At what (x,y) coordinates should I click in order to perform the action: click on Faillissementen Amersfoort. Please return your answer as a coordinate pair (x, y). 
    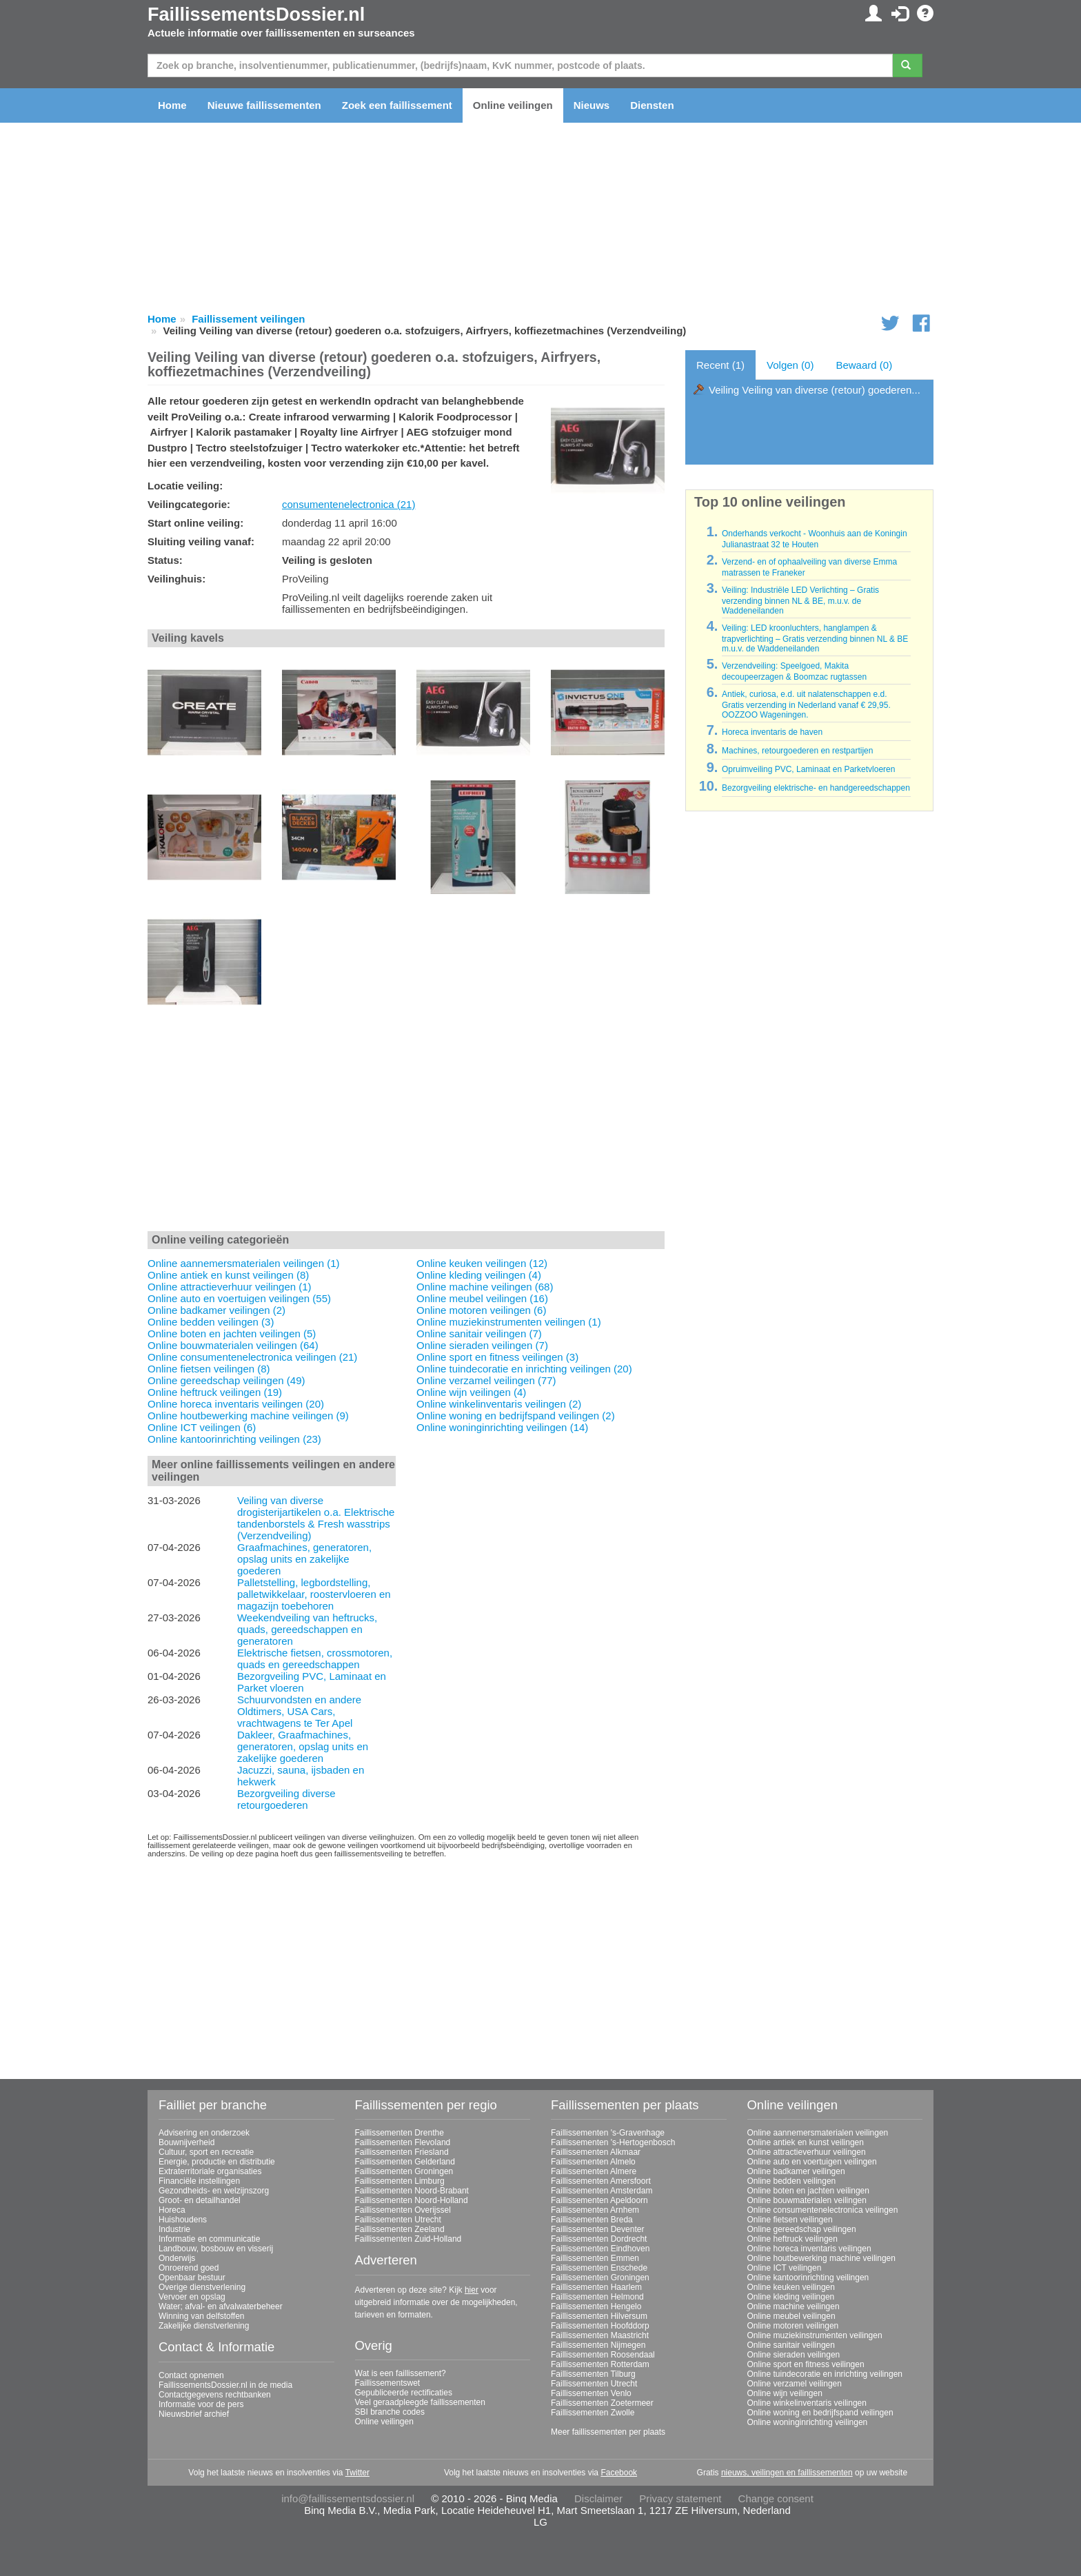
    Looking at the image, I should click on (601, 2181).